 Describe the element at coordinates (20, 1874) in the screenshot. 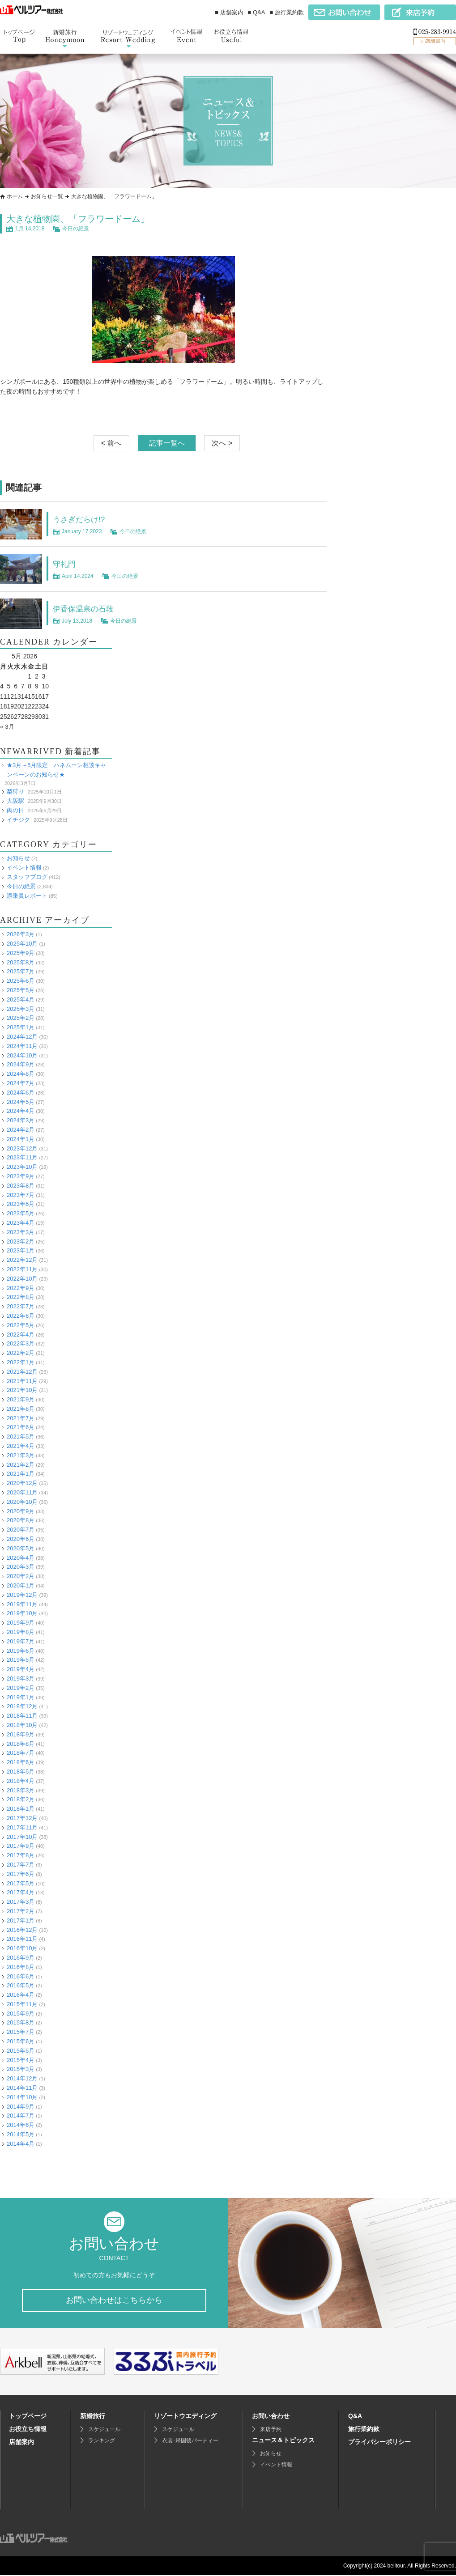

I see `2017年6月` at that location.